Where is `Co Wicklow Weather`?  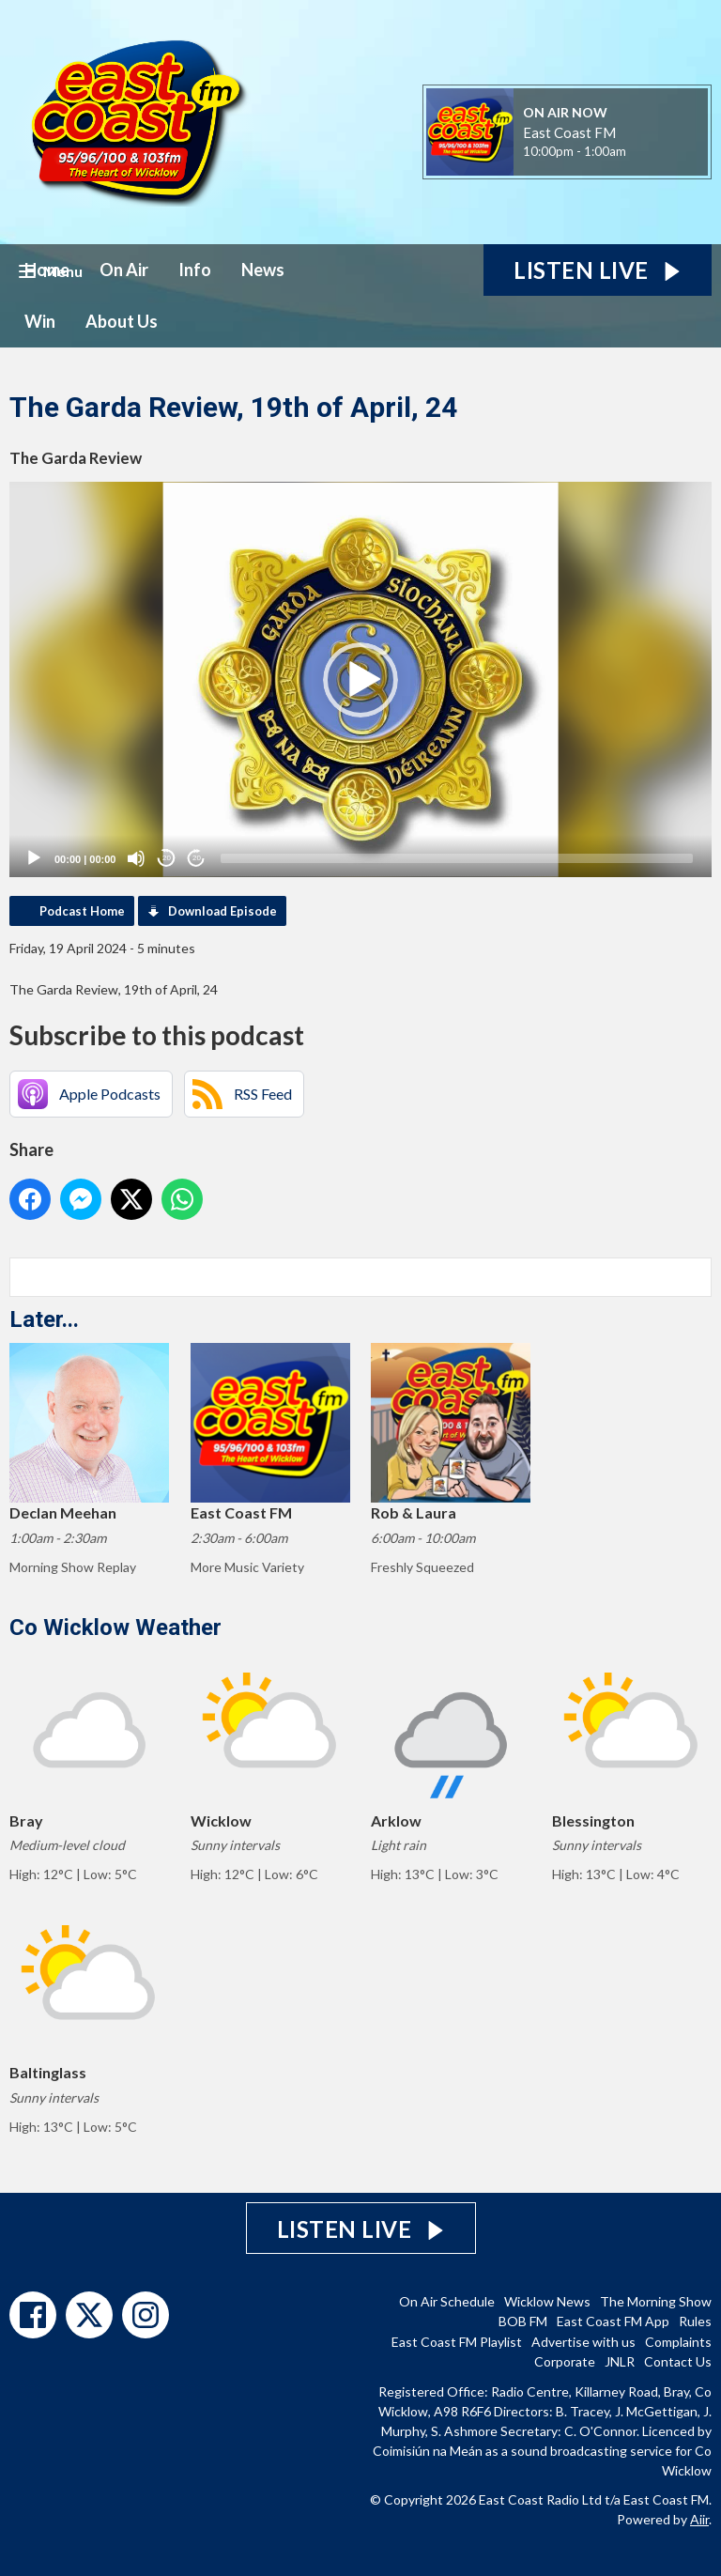 Co Wicklow Weather is located at coordinates (115, 1627).